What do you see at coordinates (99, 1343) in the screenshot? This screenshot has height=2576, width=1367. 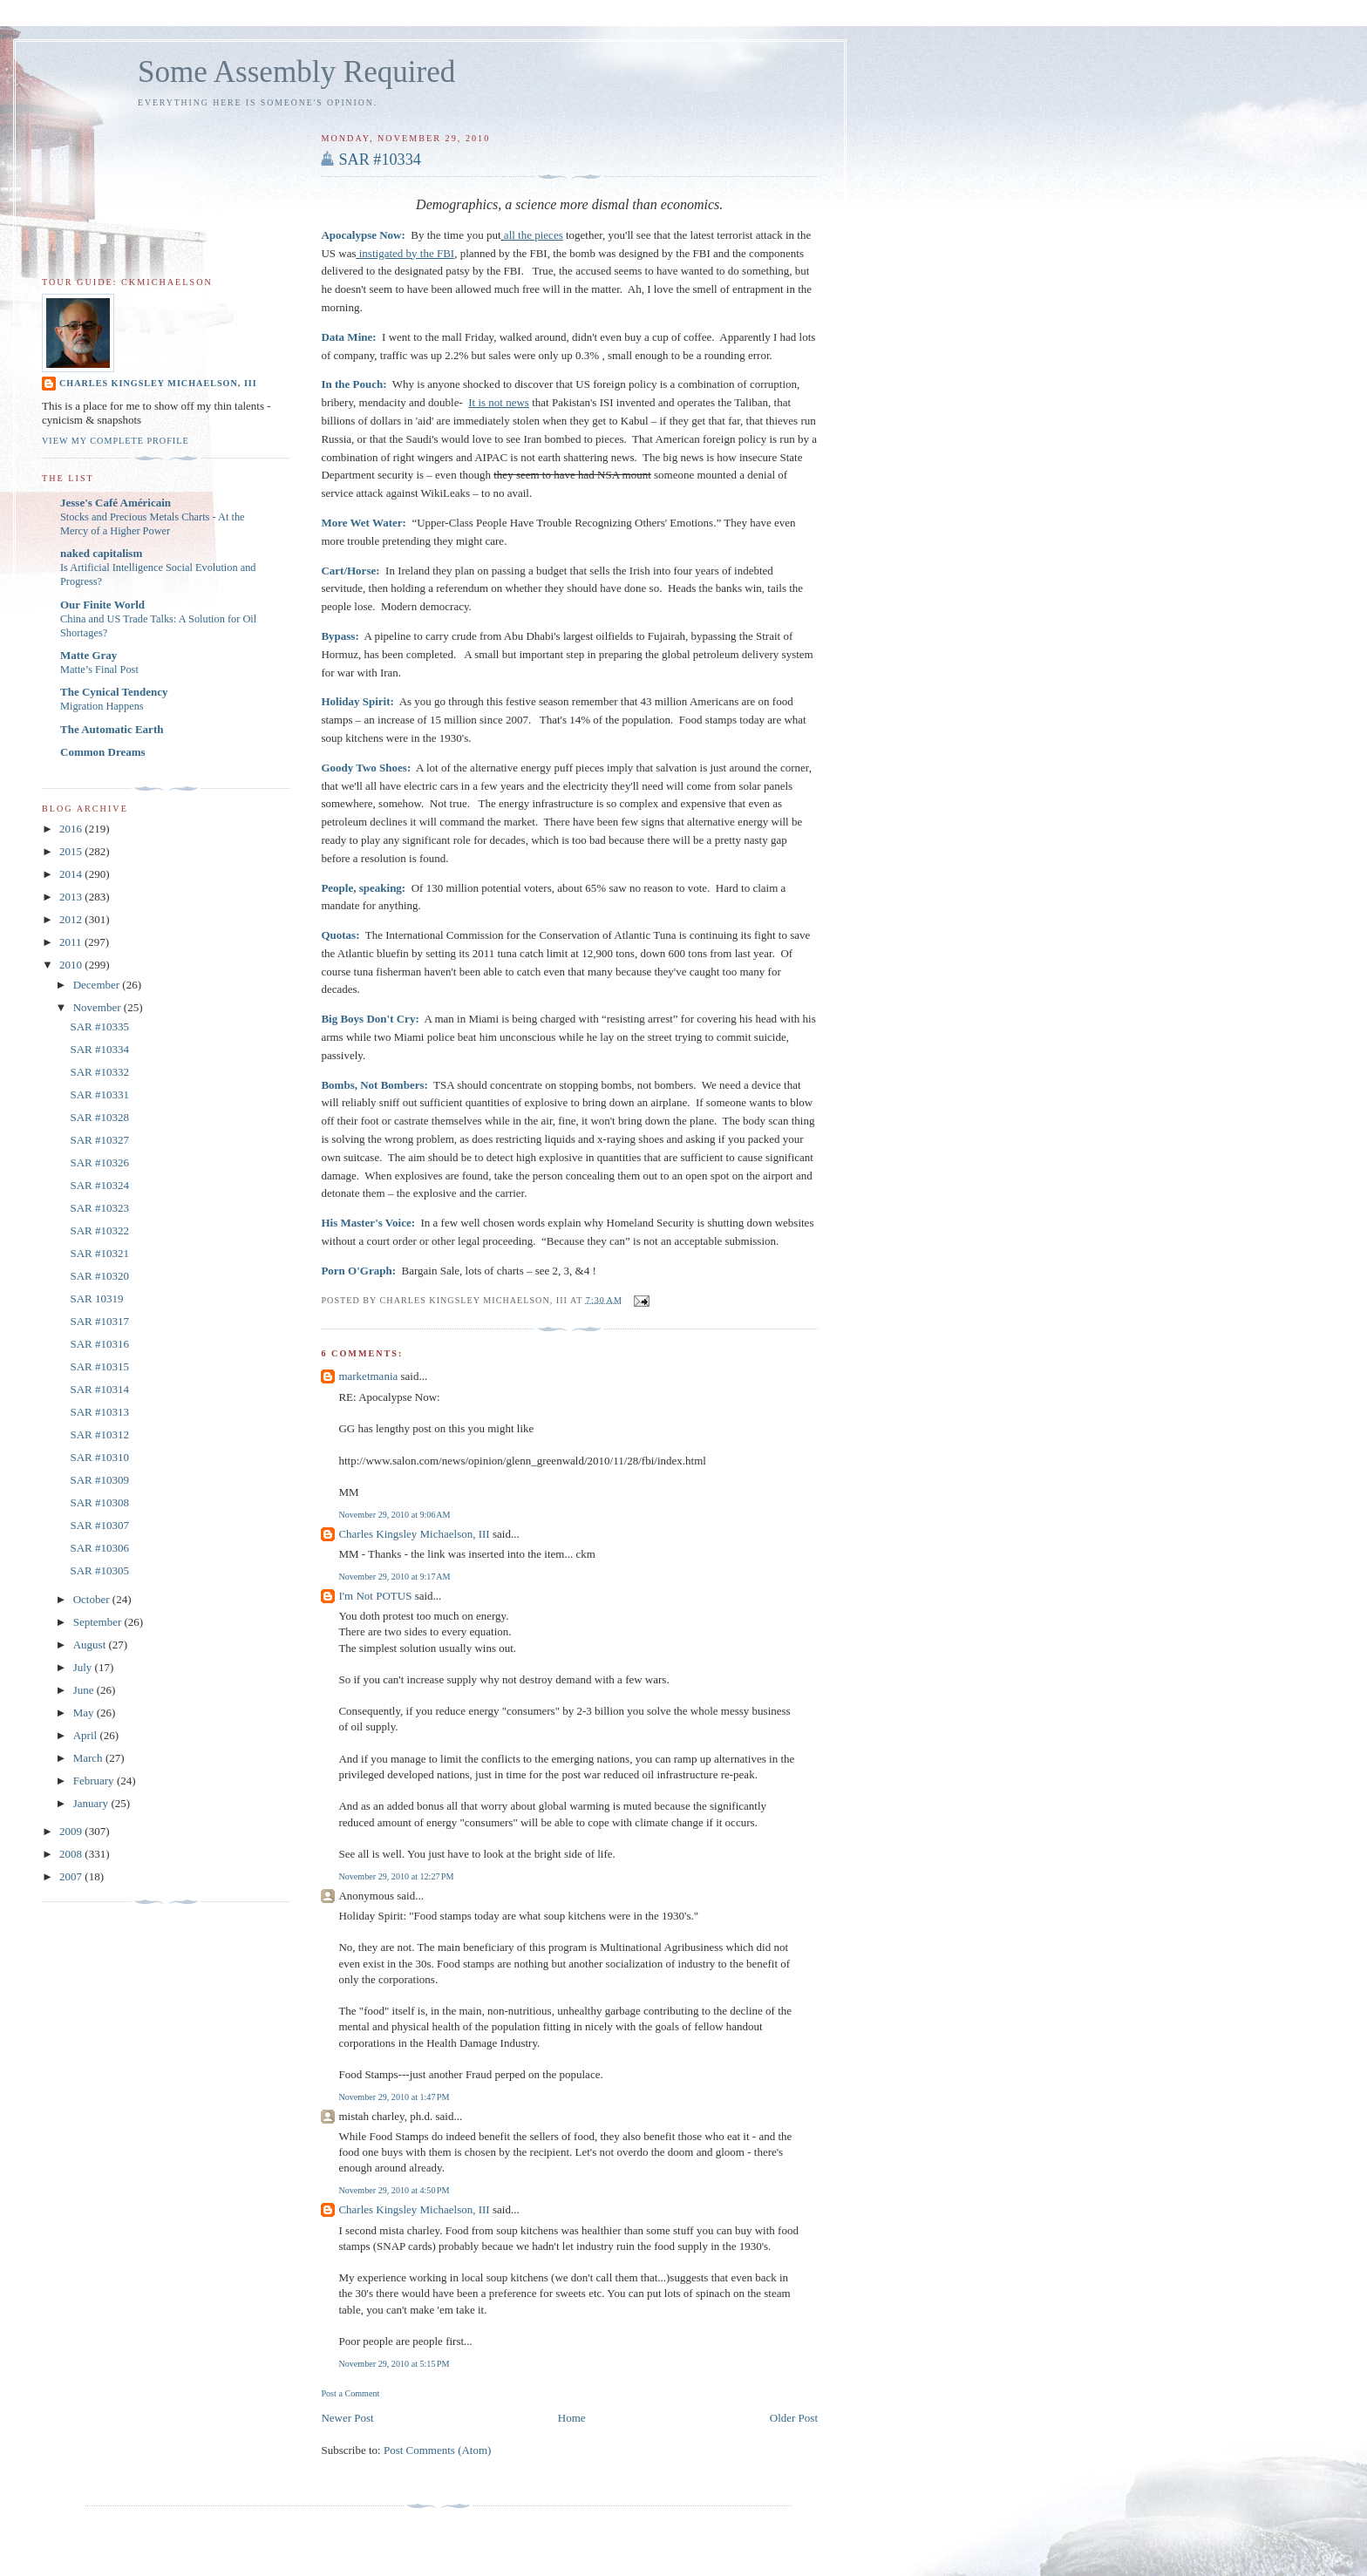 I see `SAR #10316` at bounding box center [99, 1343].